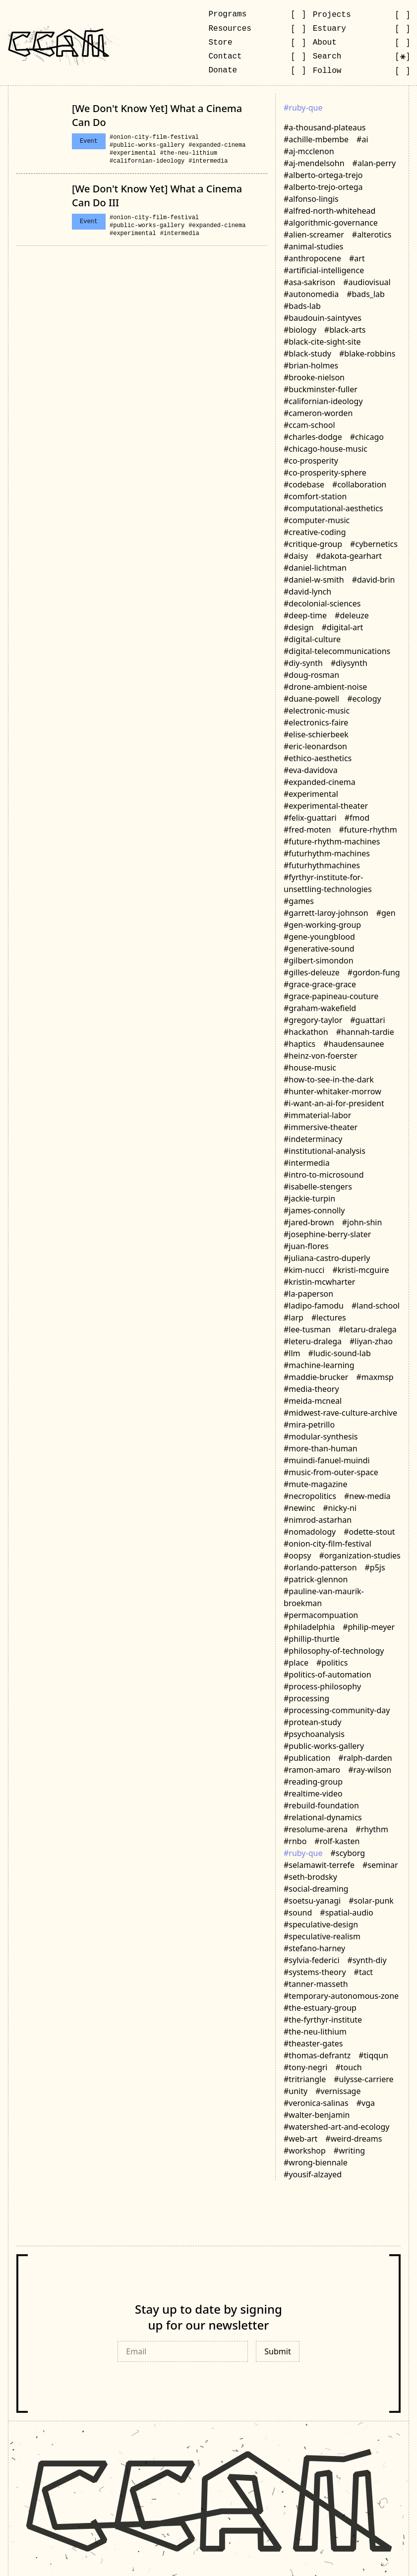  Describe the element at coordinates (345, 329) in the screenshot. I see `#black-arts` at that location.